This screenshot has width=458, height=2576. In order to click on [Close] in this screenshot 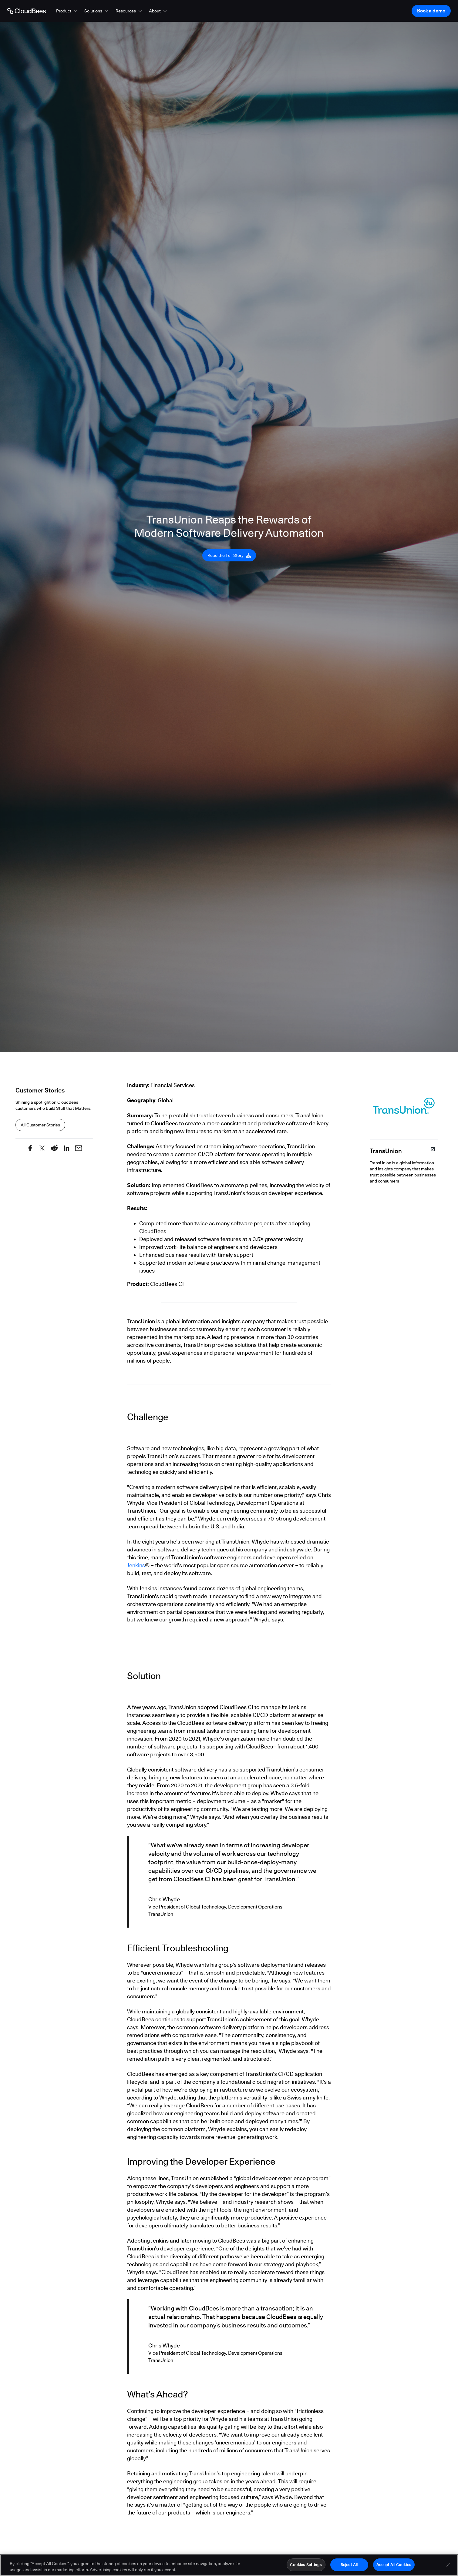, I will do `click(448, 2566)`.